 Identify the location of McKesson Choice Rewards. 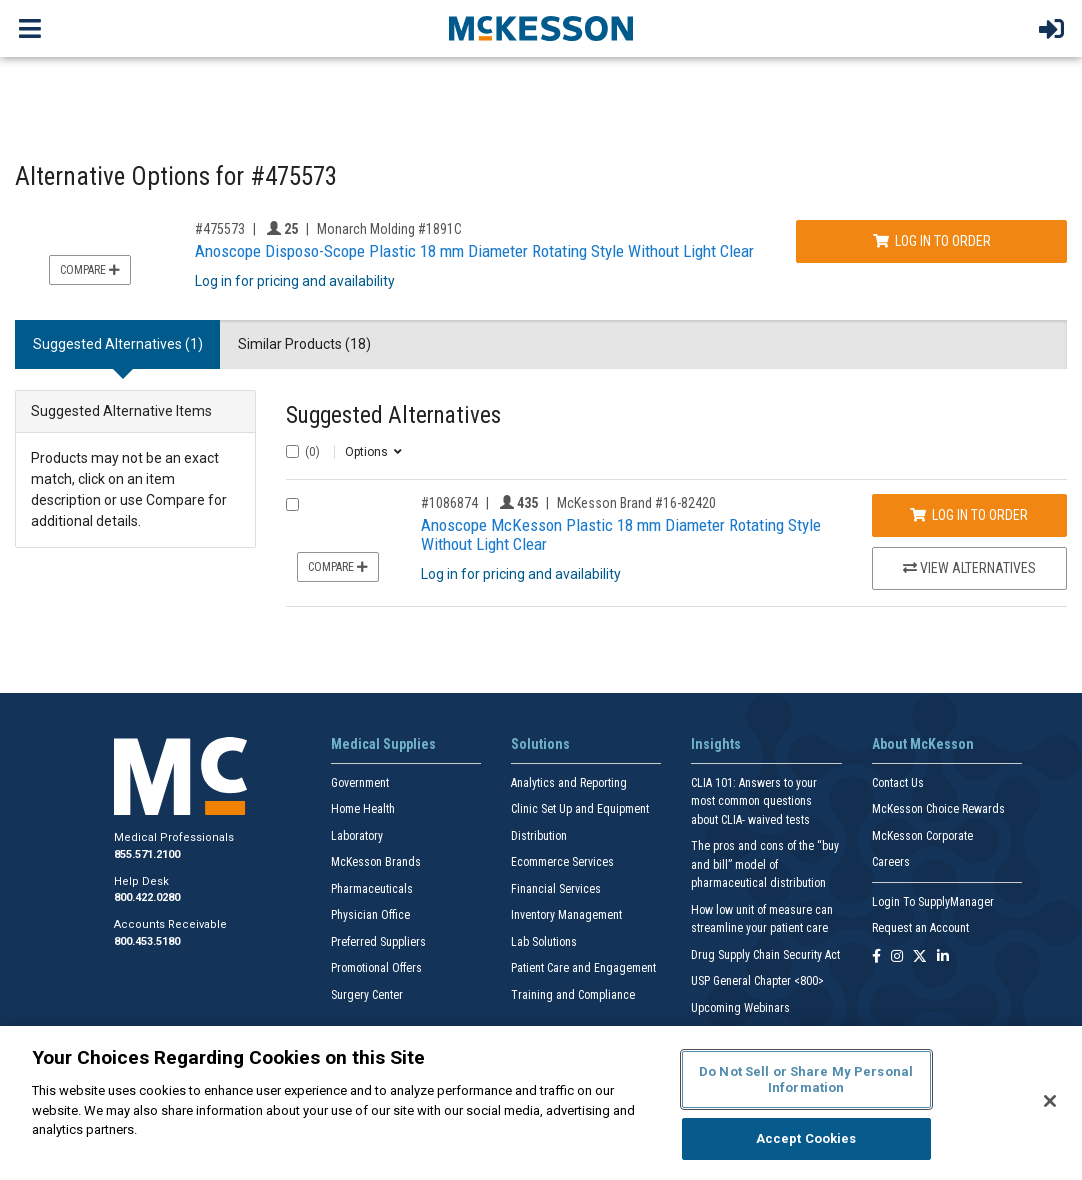
(938, 809).